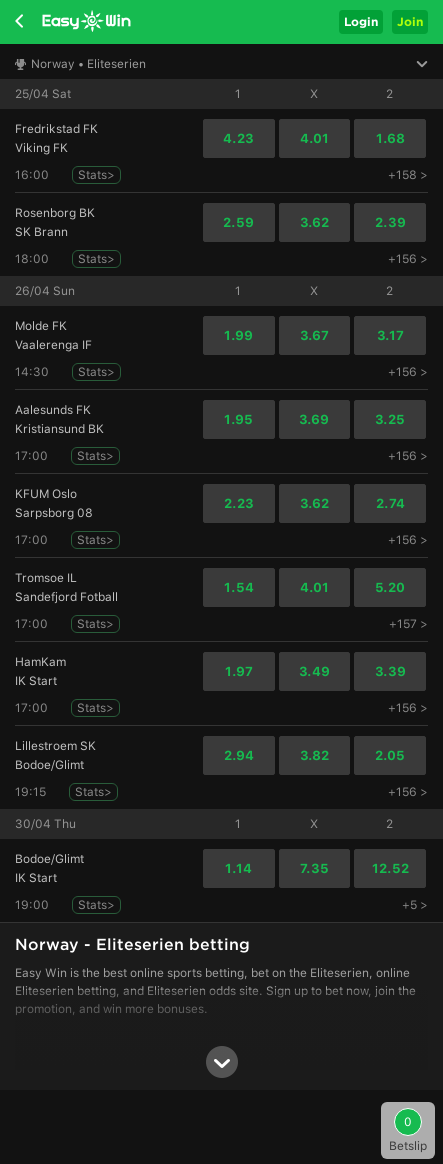 The image size is (443, 1164). I want to click on Stats>, so click(96, 175).